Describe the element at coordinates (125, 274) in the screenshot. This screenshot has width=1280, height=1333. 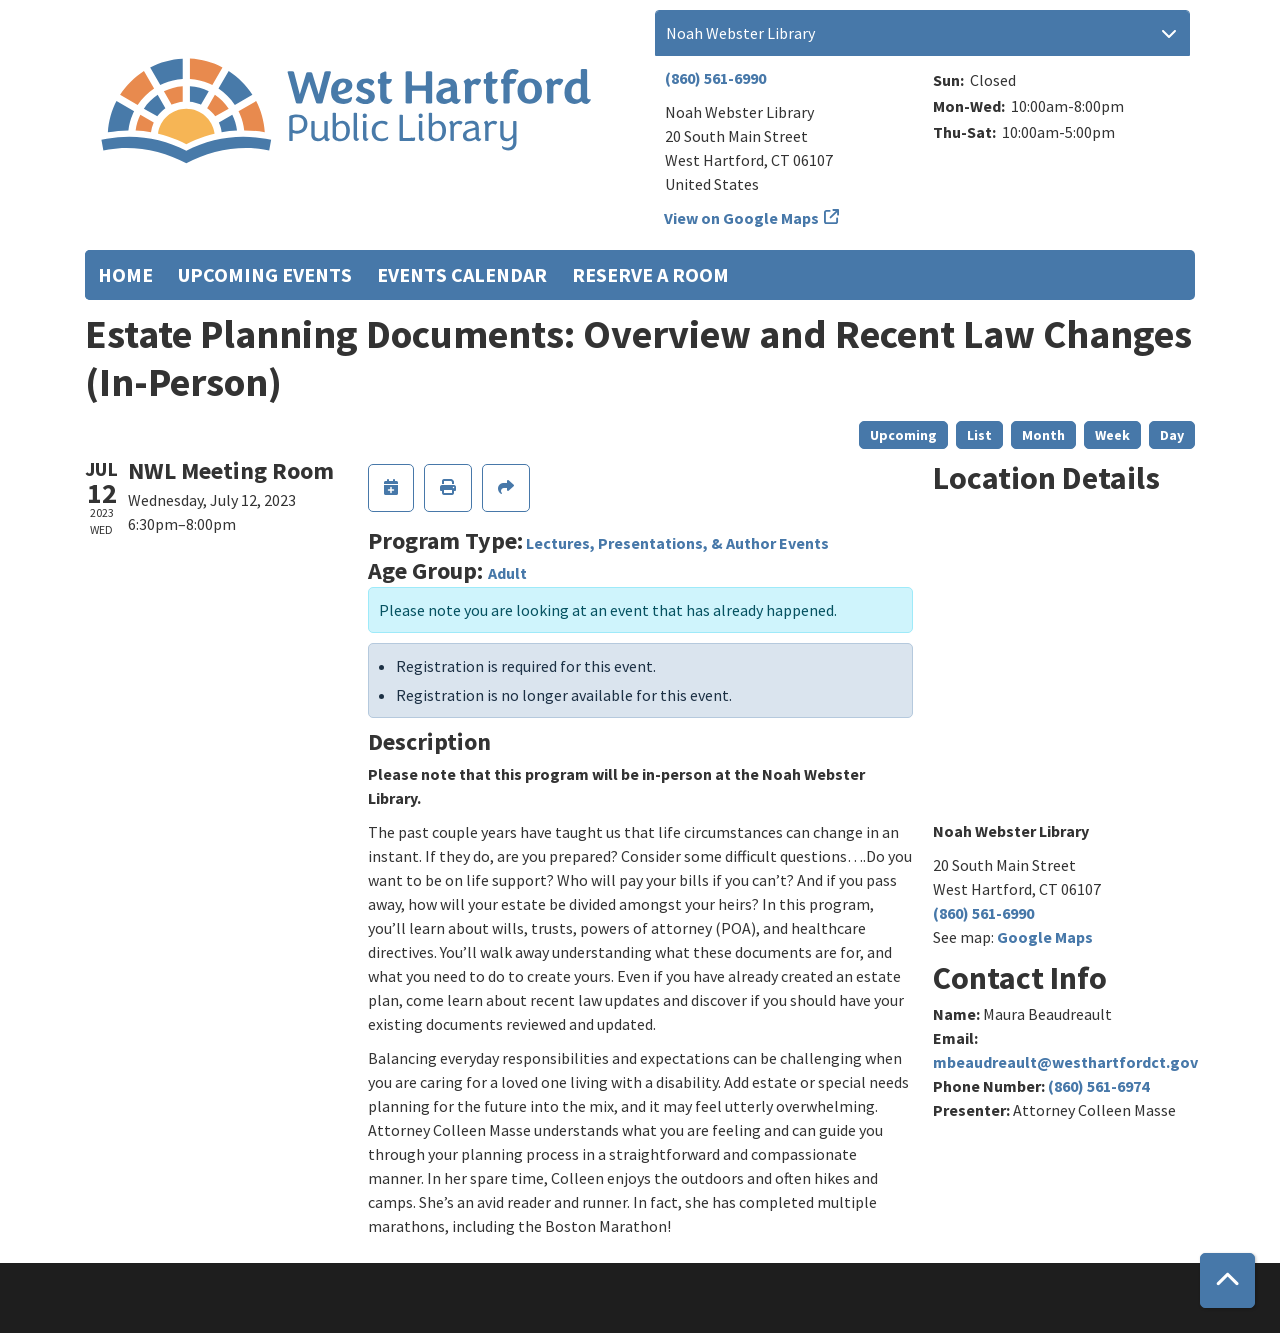
I see `Home` at that location.